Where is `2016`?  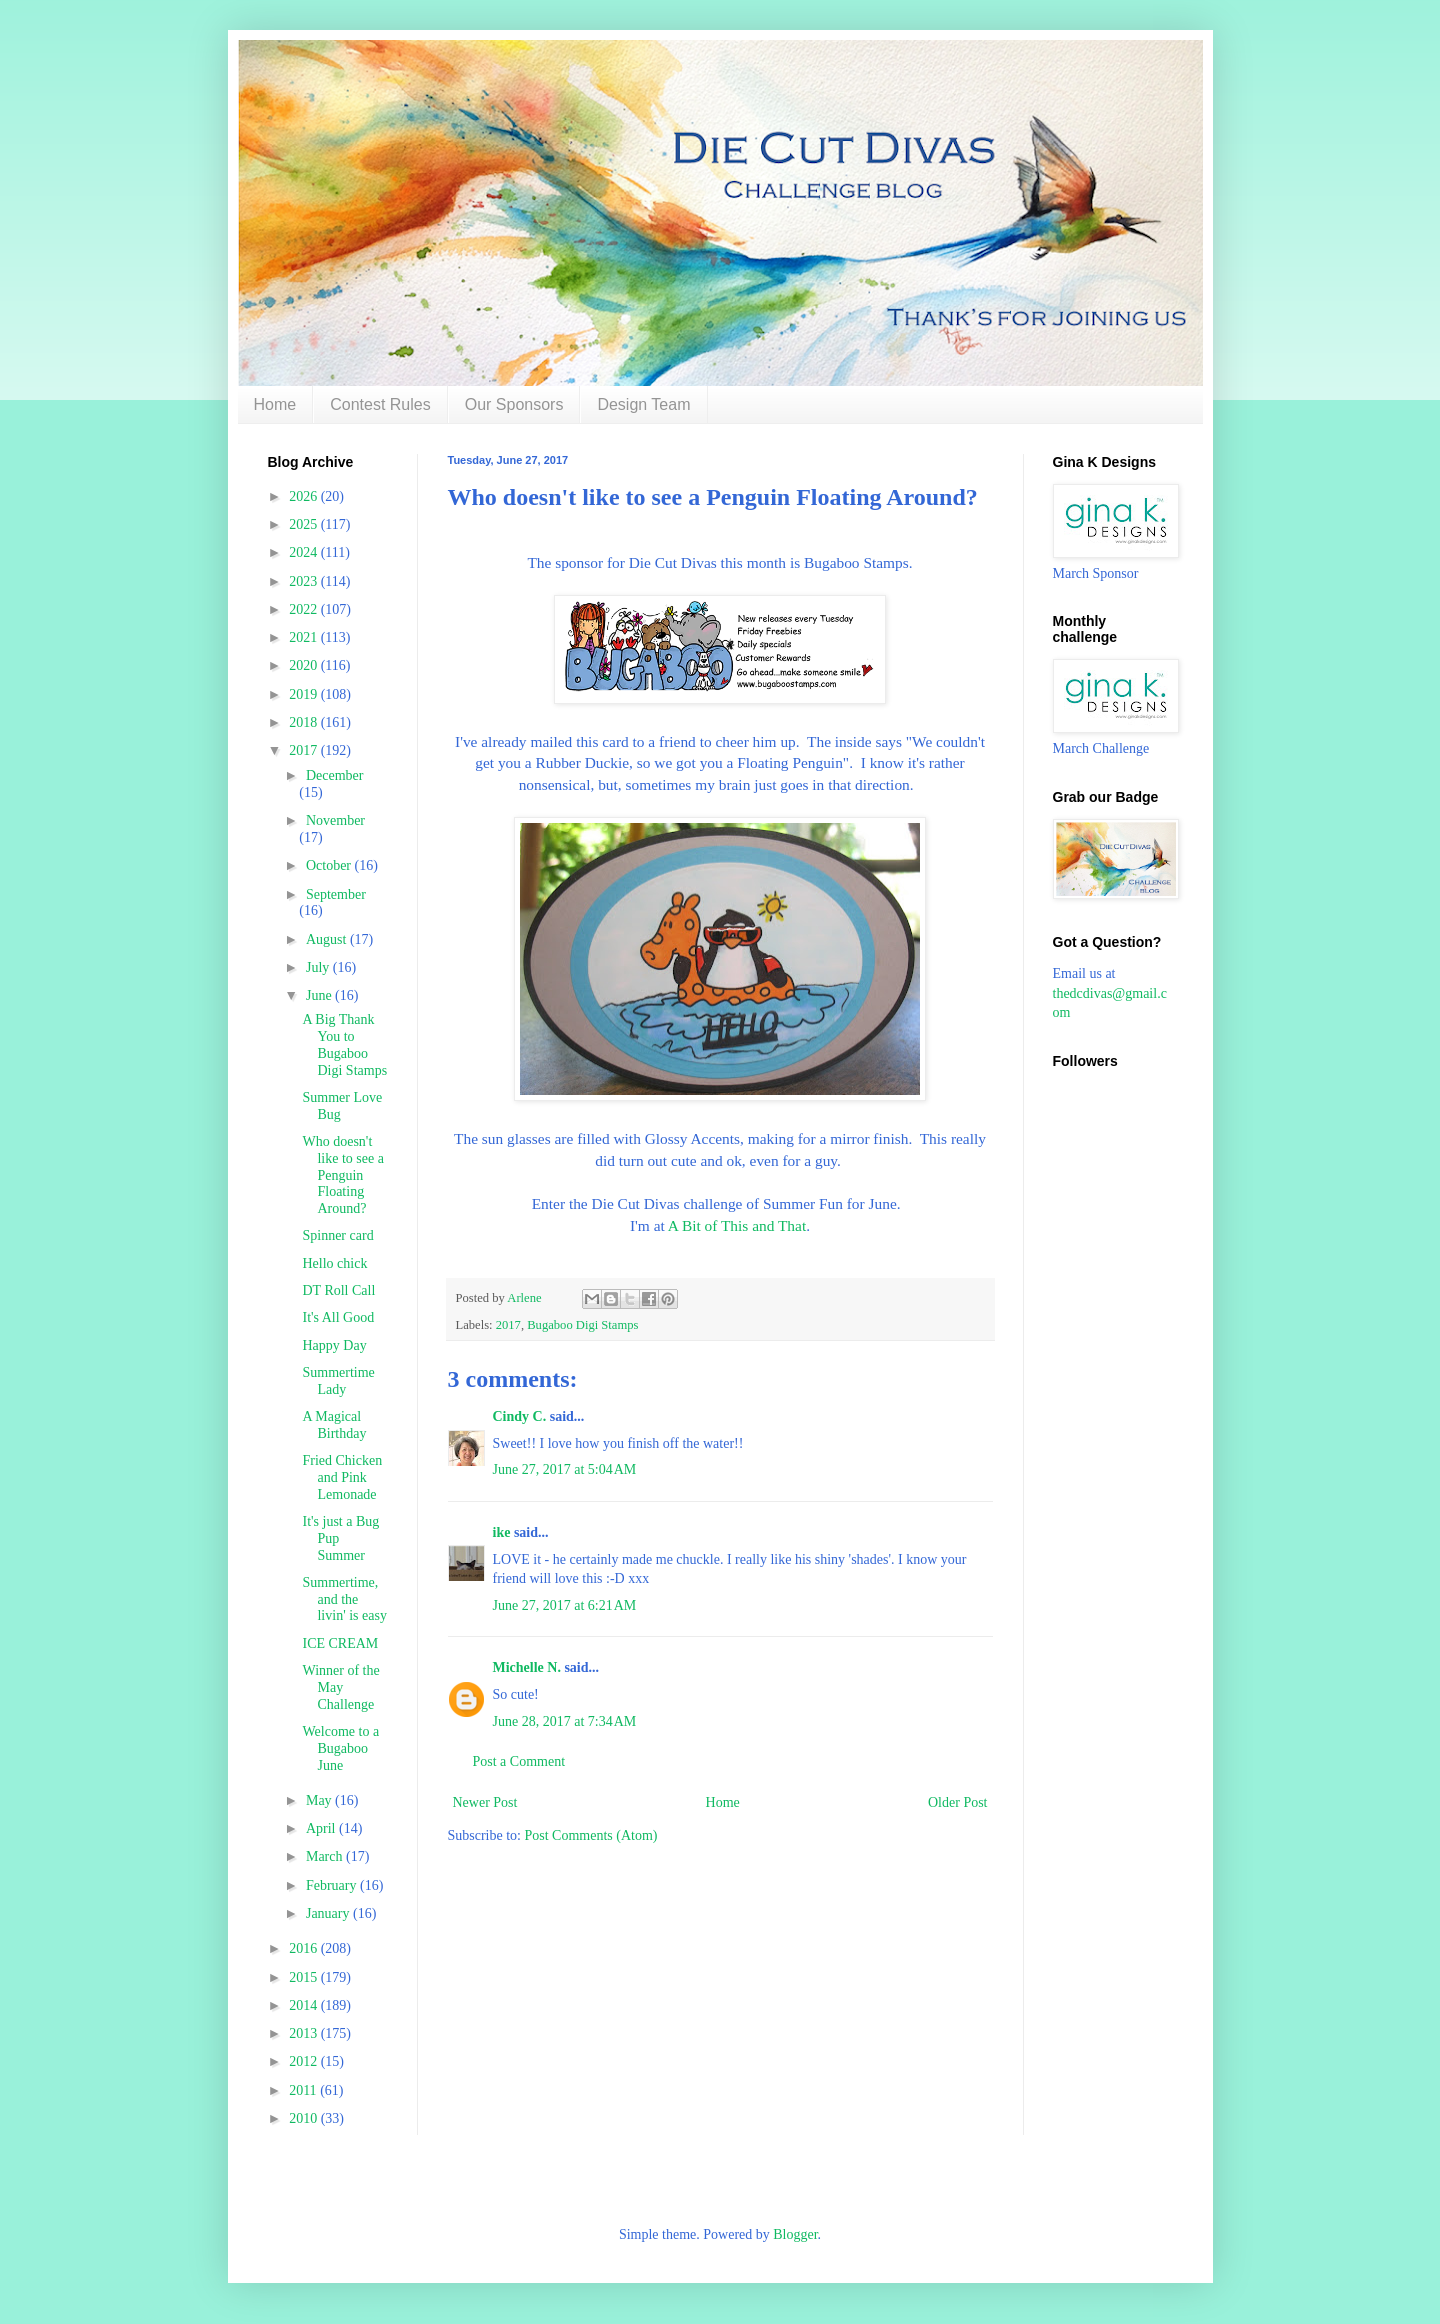
2016 is located at coordinates (305, 1948).